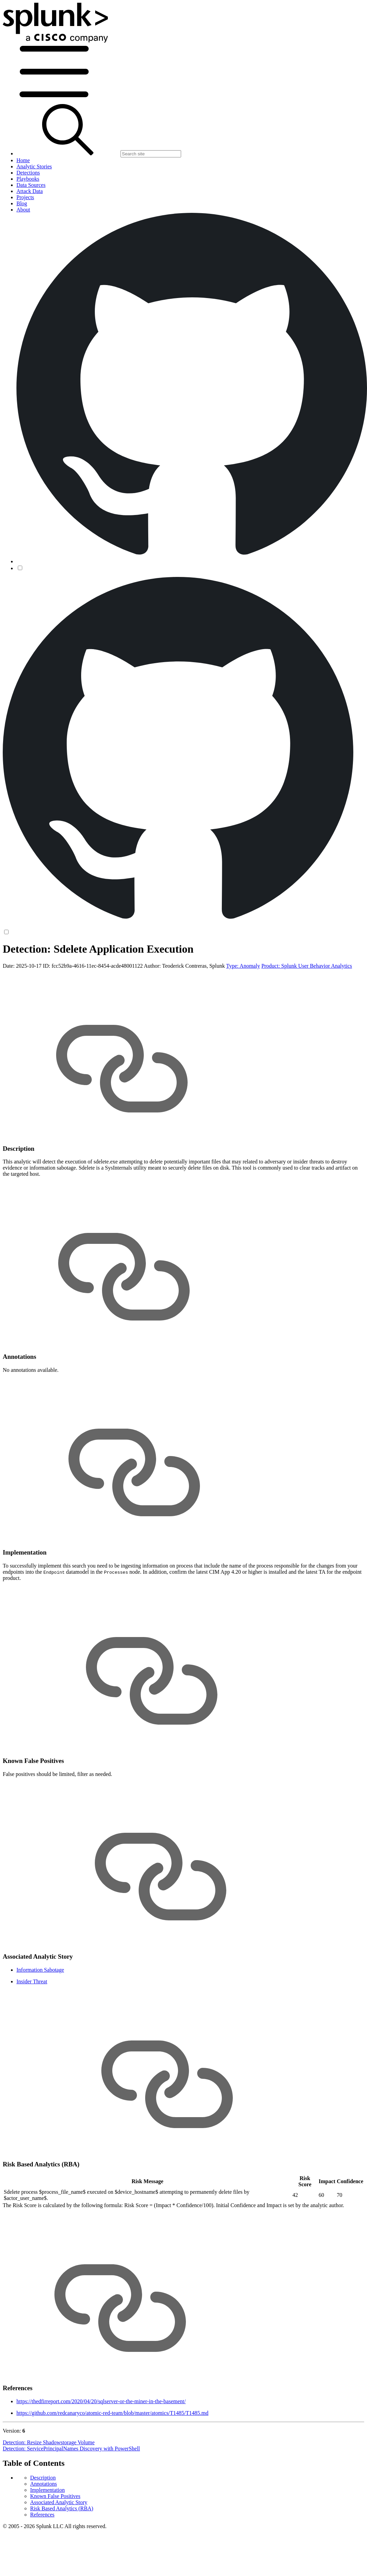  What do you see at coordinates (243, 966) in the screenshot?
I see `Type: Anomaly` at bounding box center [243, 966].